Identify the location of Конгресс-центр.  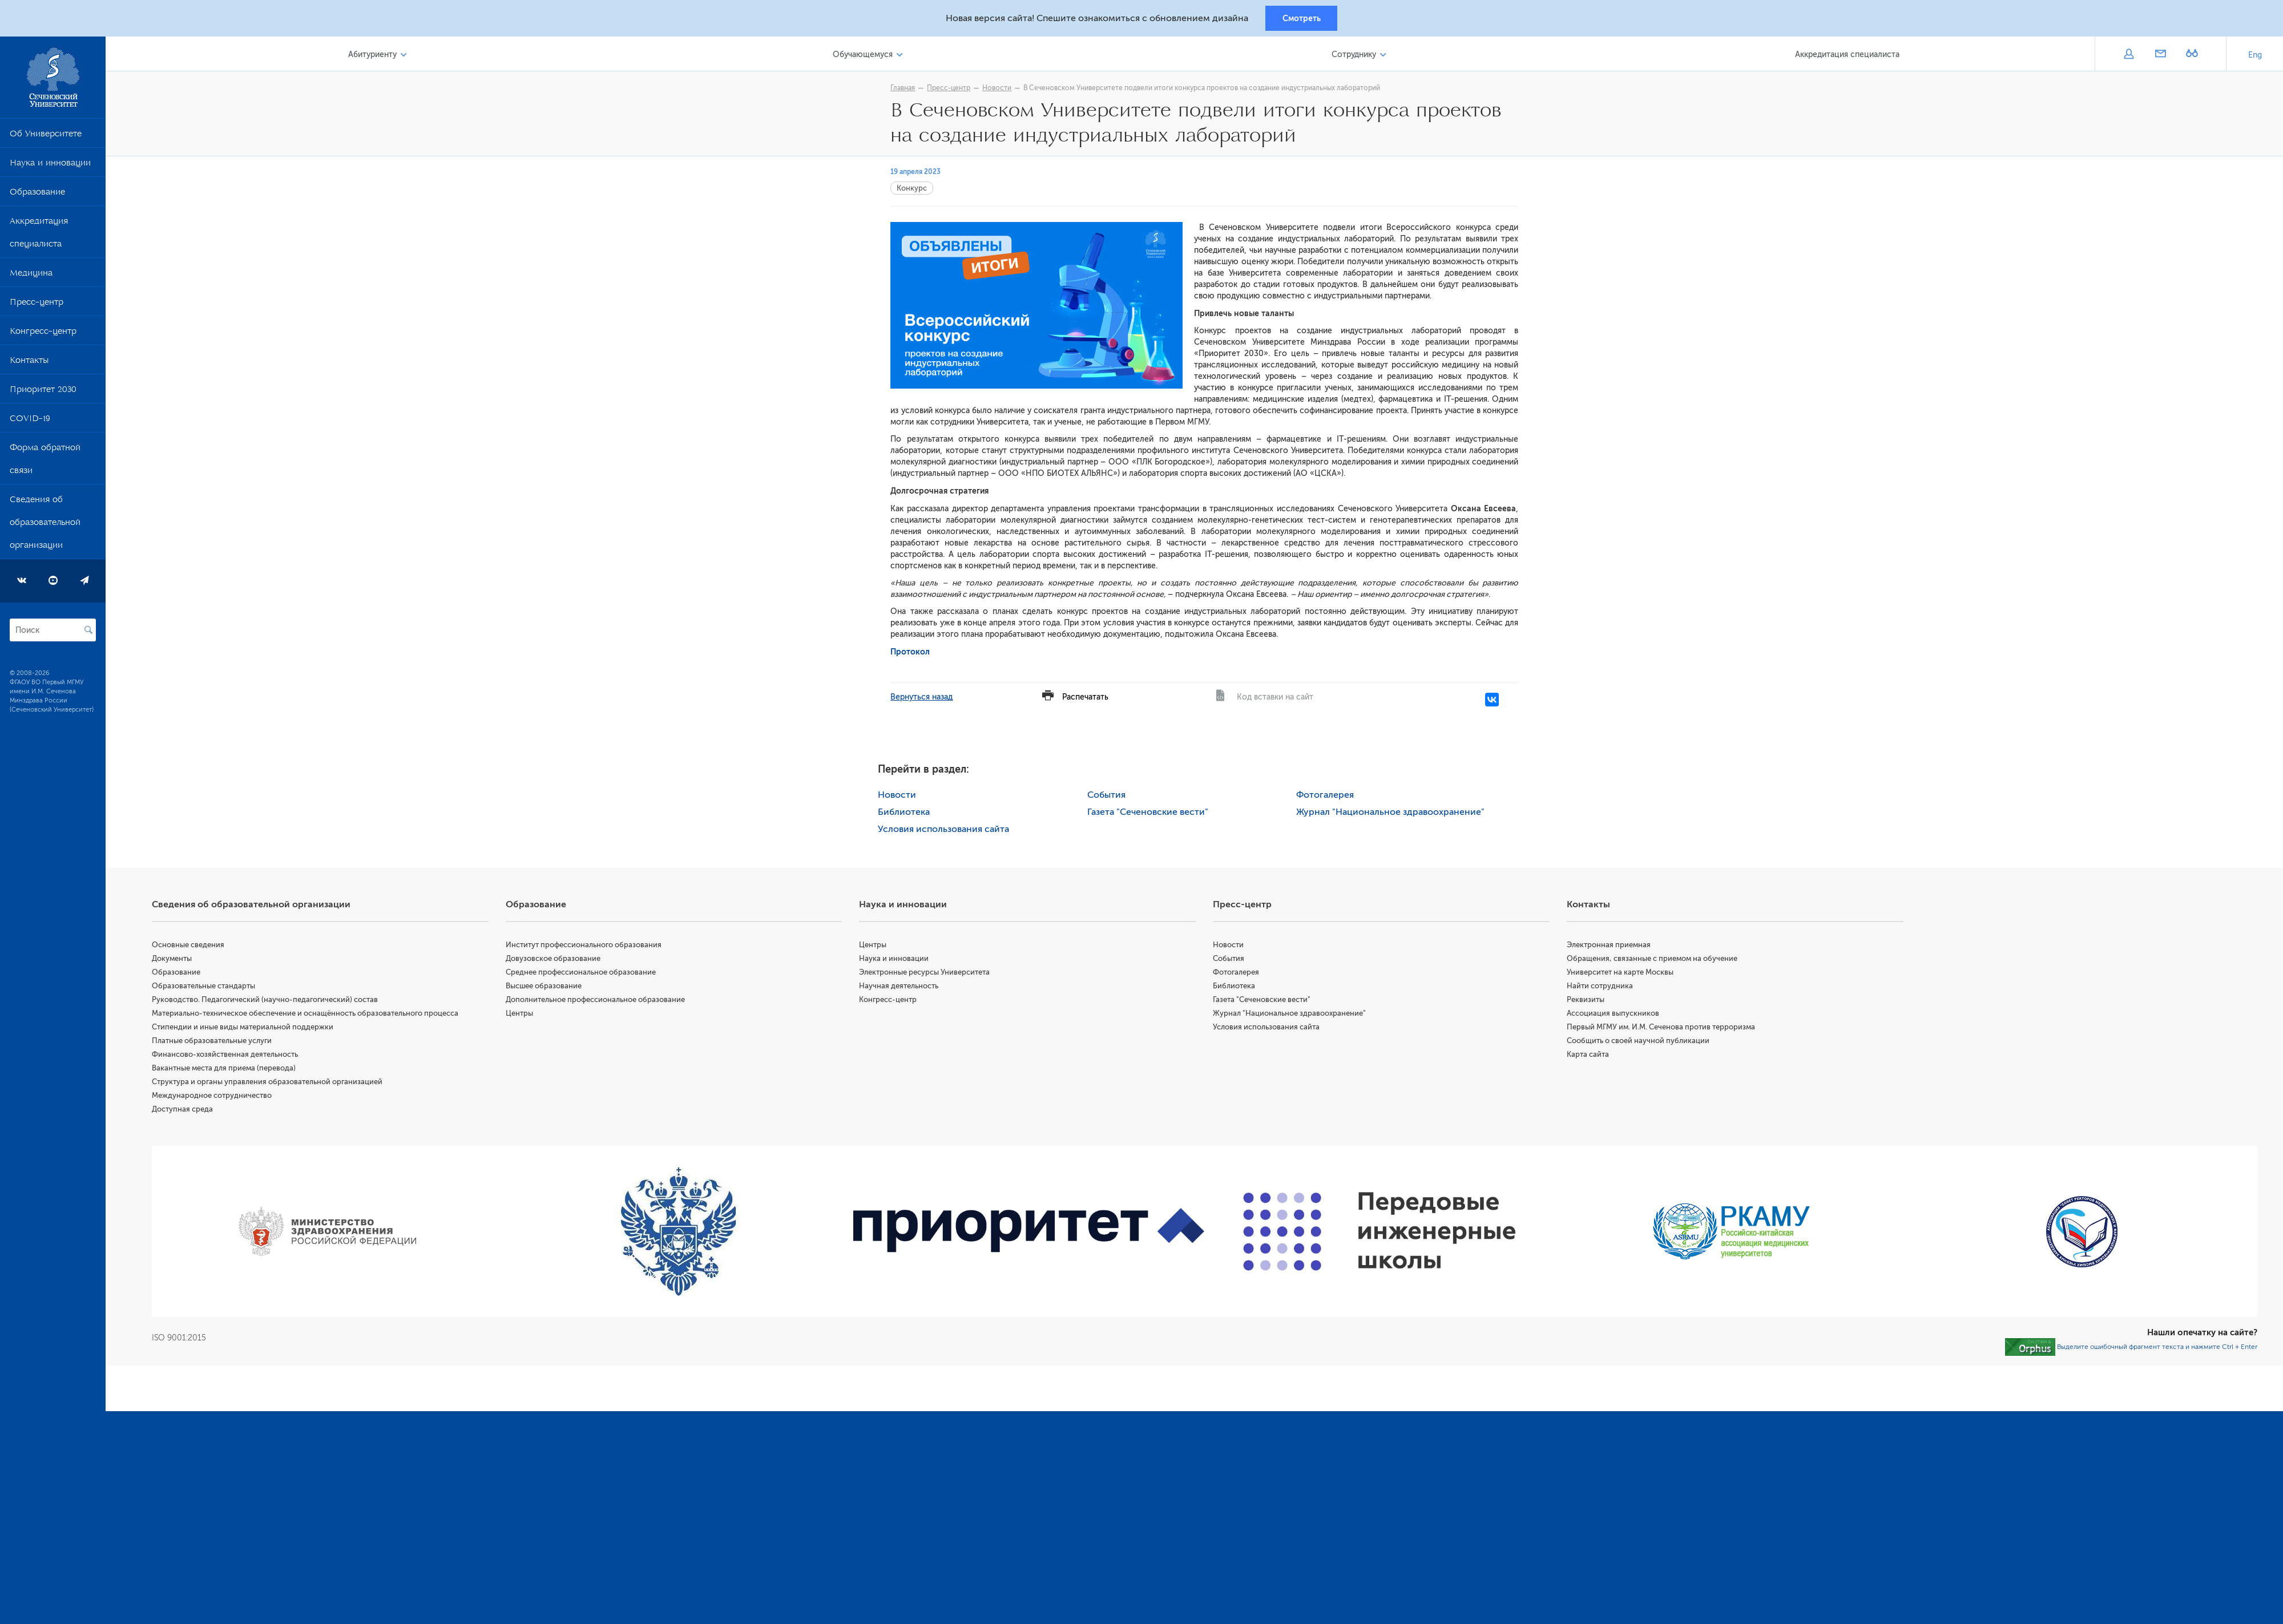
(43, 335).